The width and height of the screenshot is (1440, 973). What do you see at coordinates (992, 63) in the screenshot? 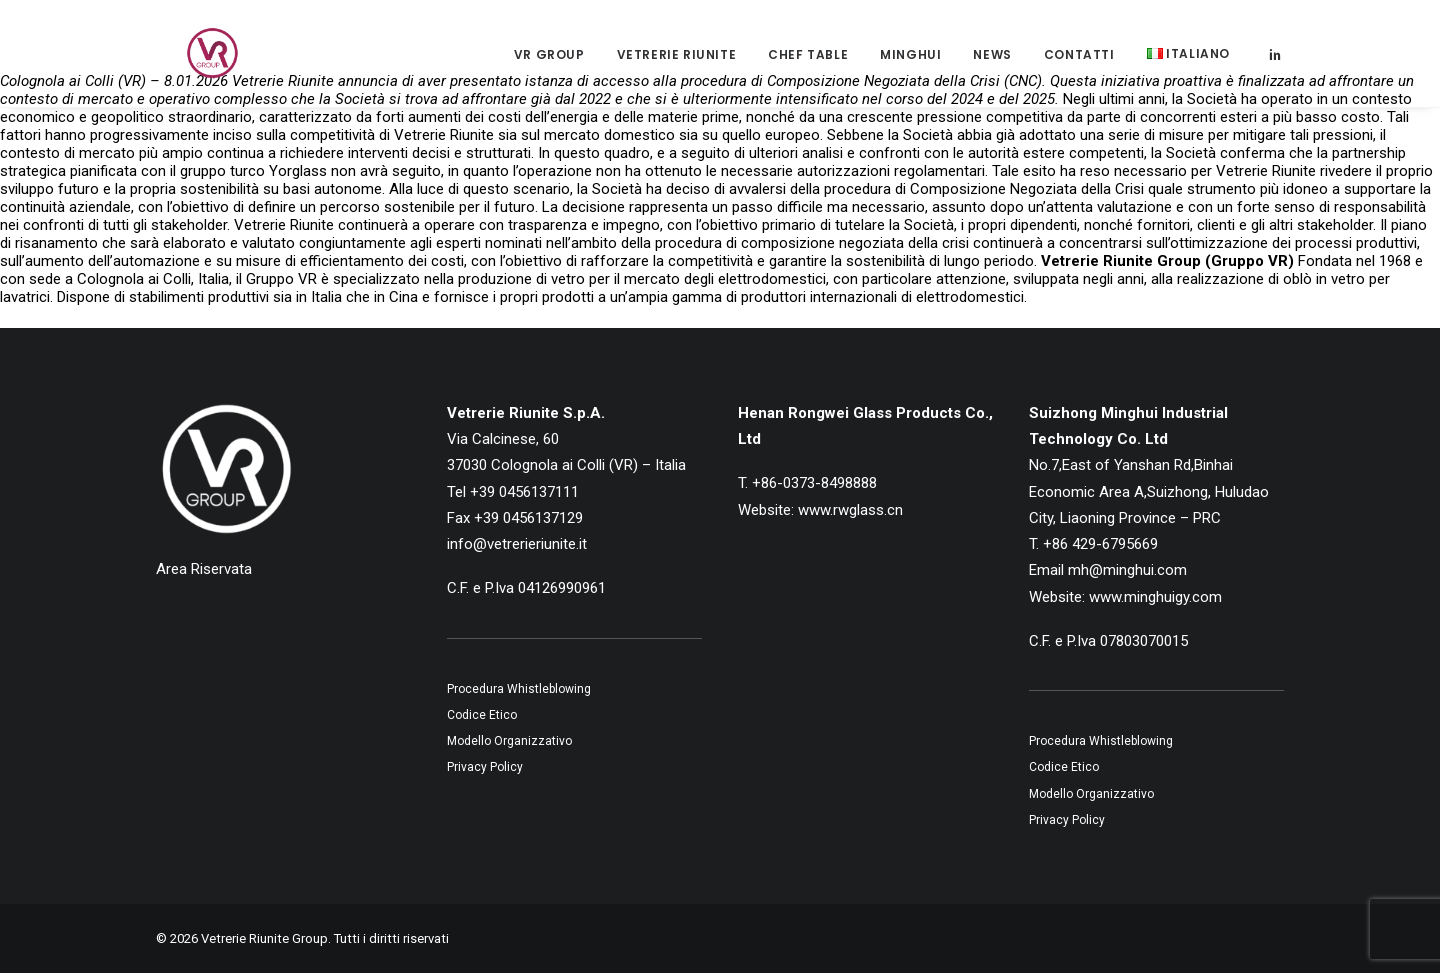
I see `News` at bounding box center [992, 63].